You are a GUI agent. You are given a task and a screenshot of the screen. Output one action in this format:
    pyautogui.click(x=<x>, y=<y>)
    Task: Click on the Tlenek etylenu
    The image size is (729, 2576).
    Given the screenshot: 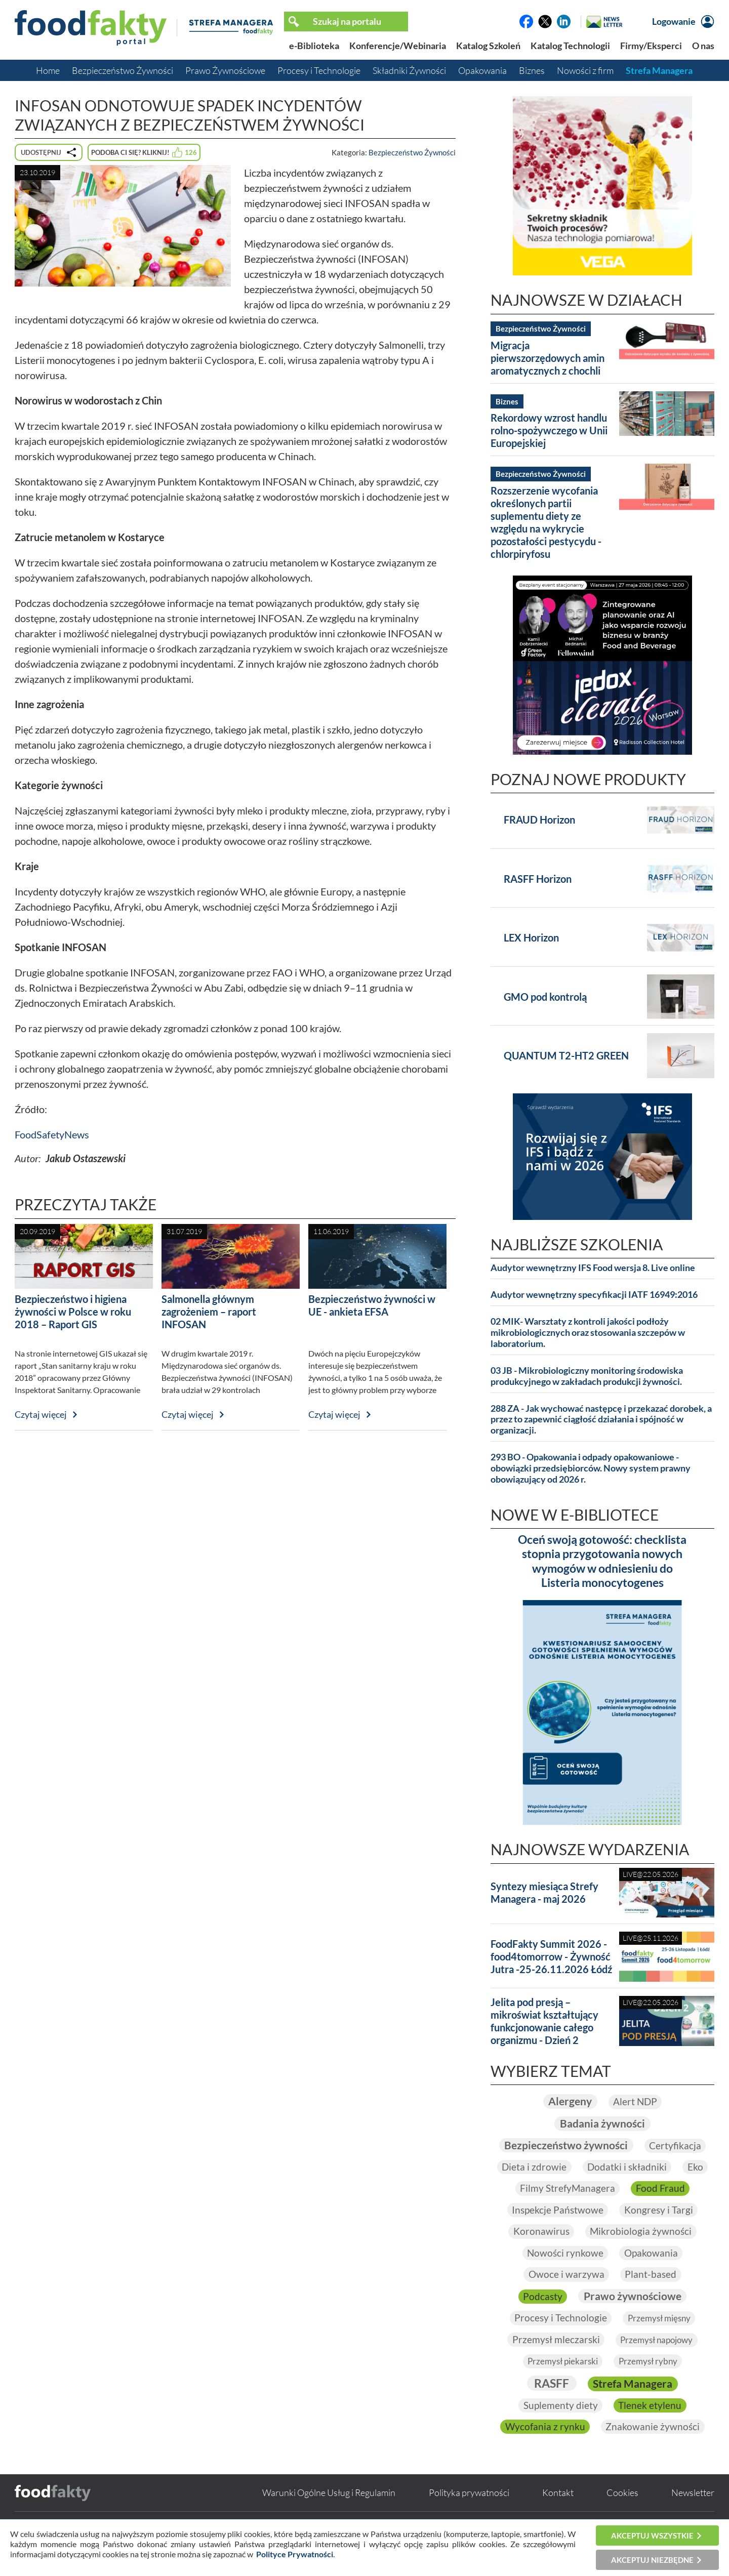 What is the action you would take?
    pyautogui.click(x=650, y=2428)
    